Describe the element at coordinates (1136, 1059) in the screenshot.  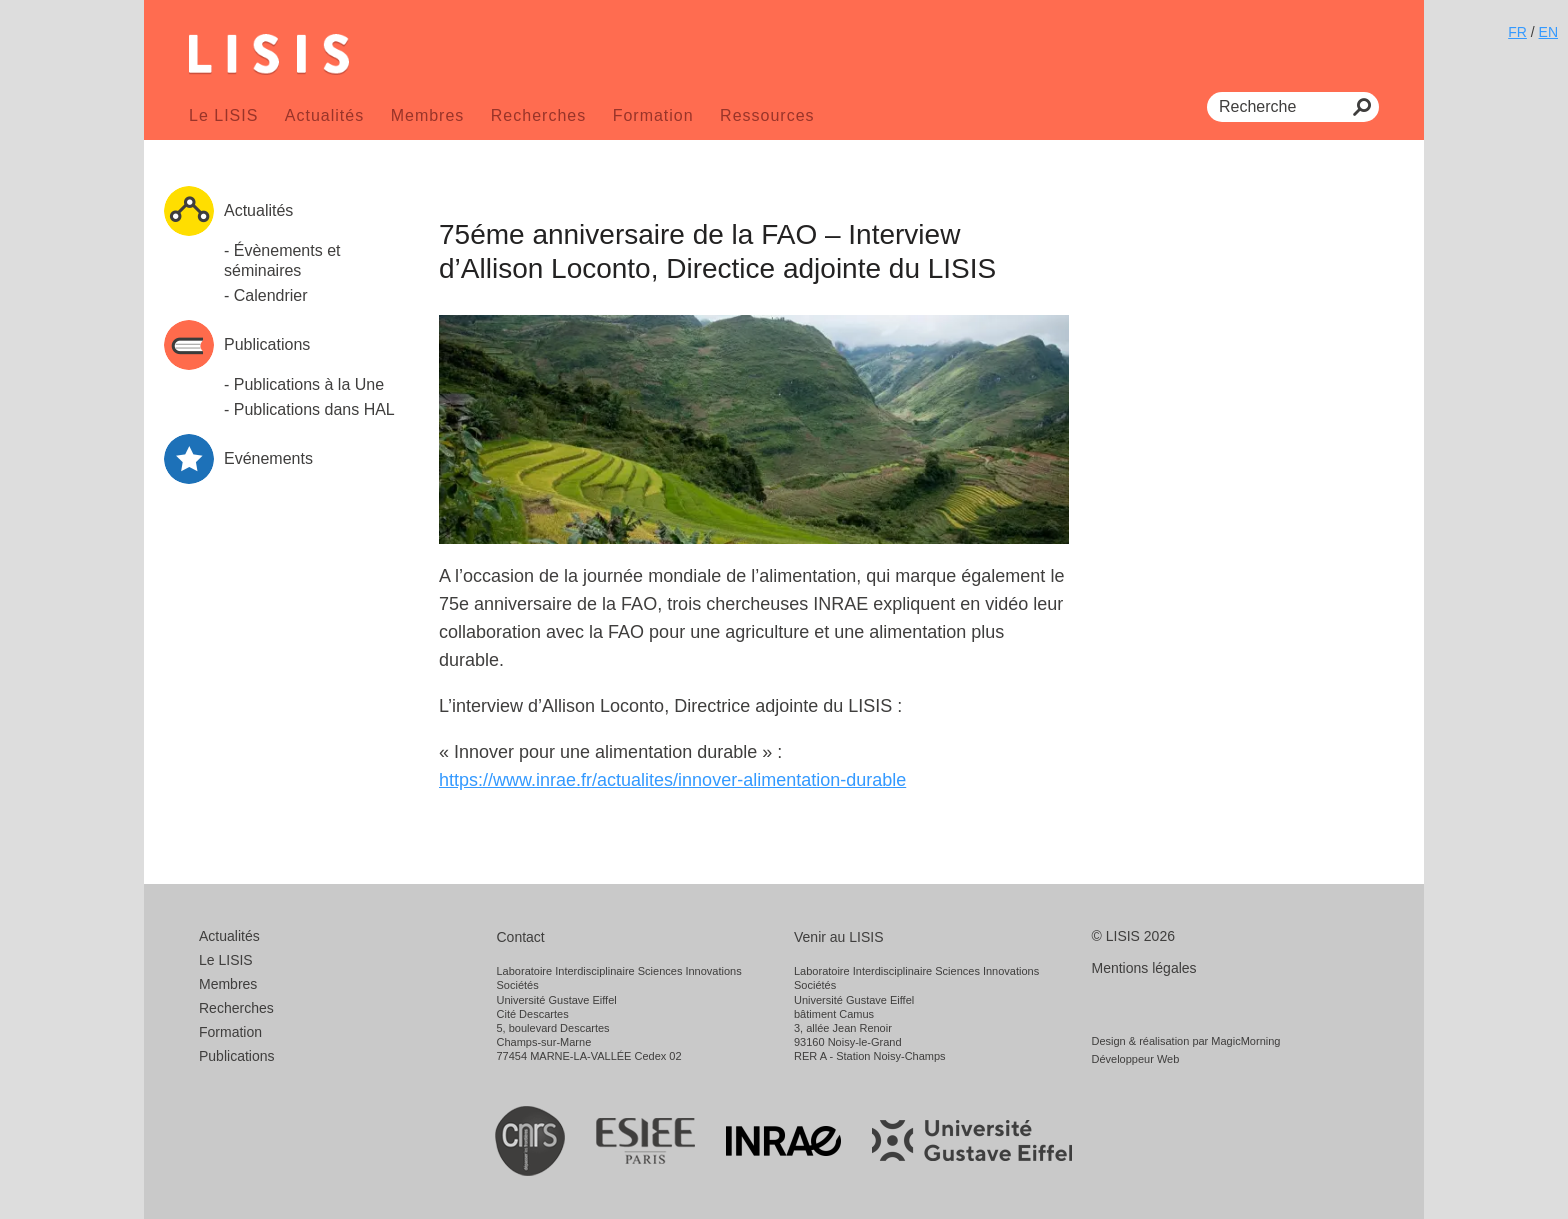
I see `Développeur Web` at that location.